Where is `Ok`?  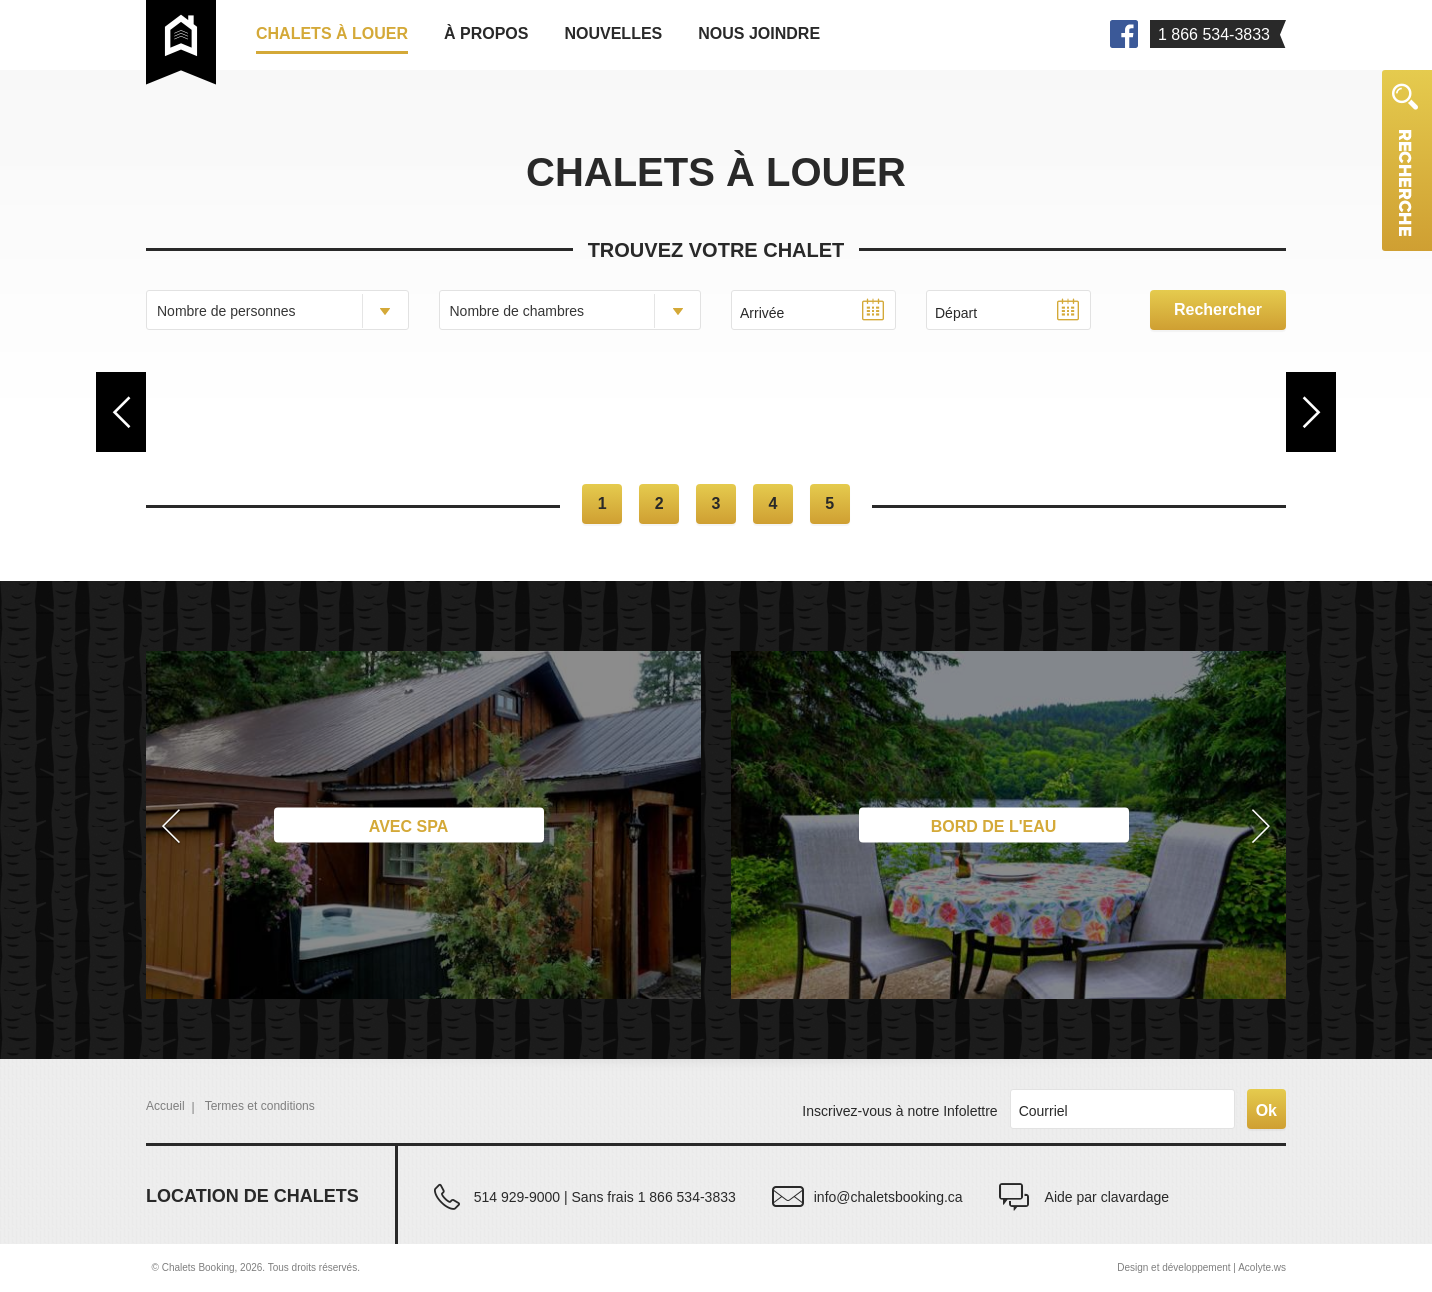 Ok is located at coordinates (1266, 1110).